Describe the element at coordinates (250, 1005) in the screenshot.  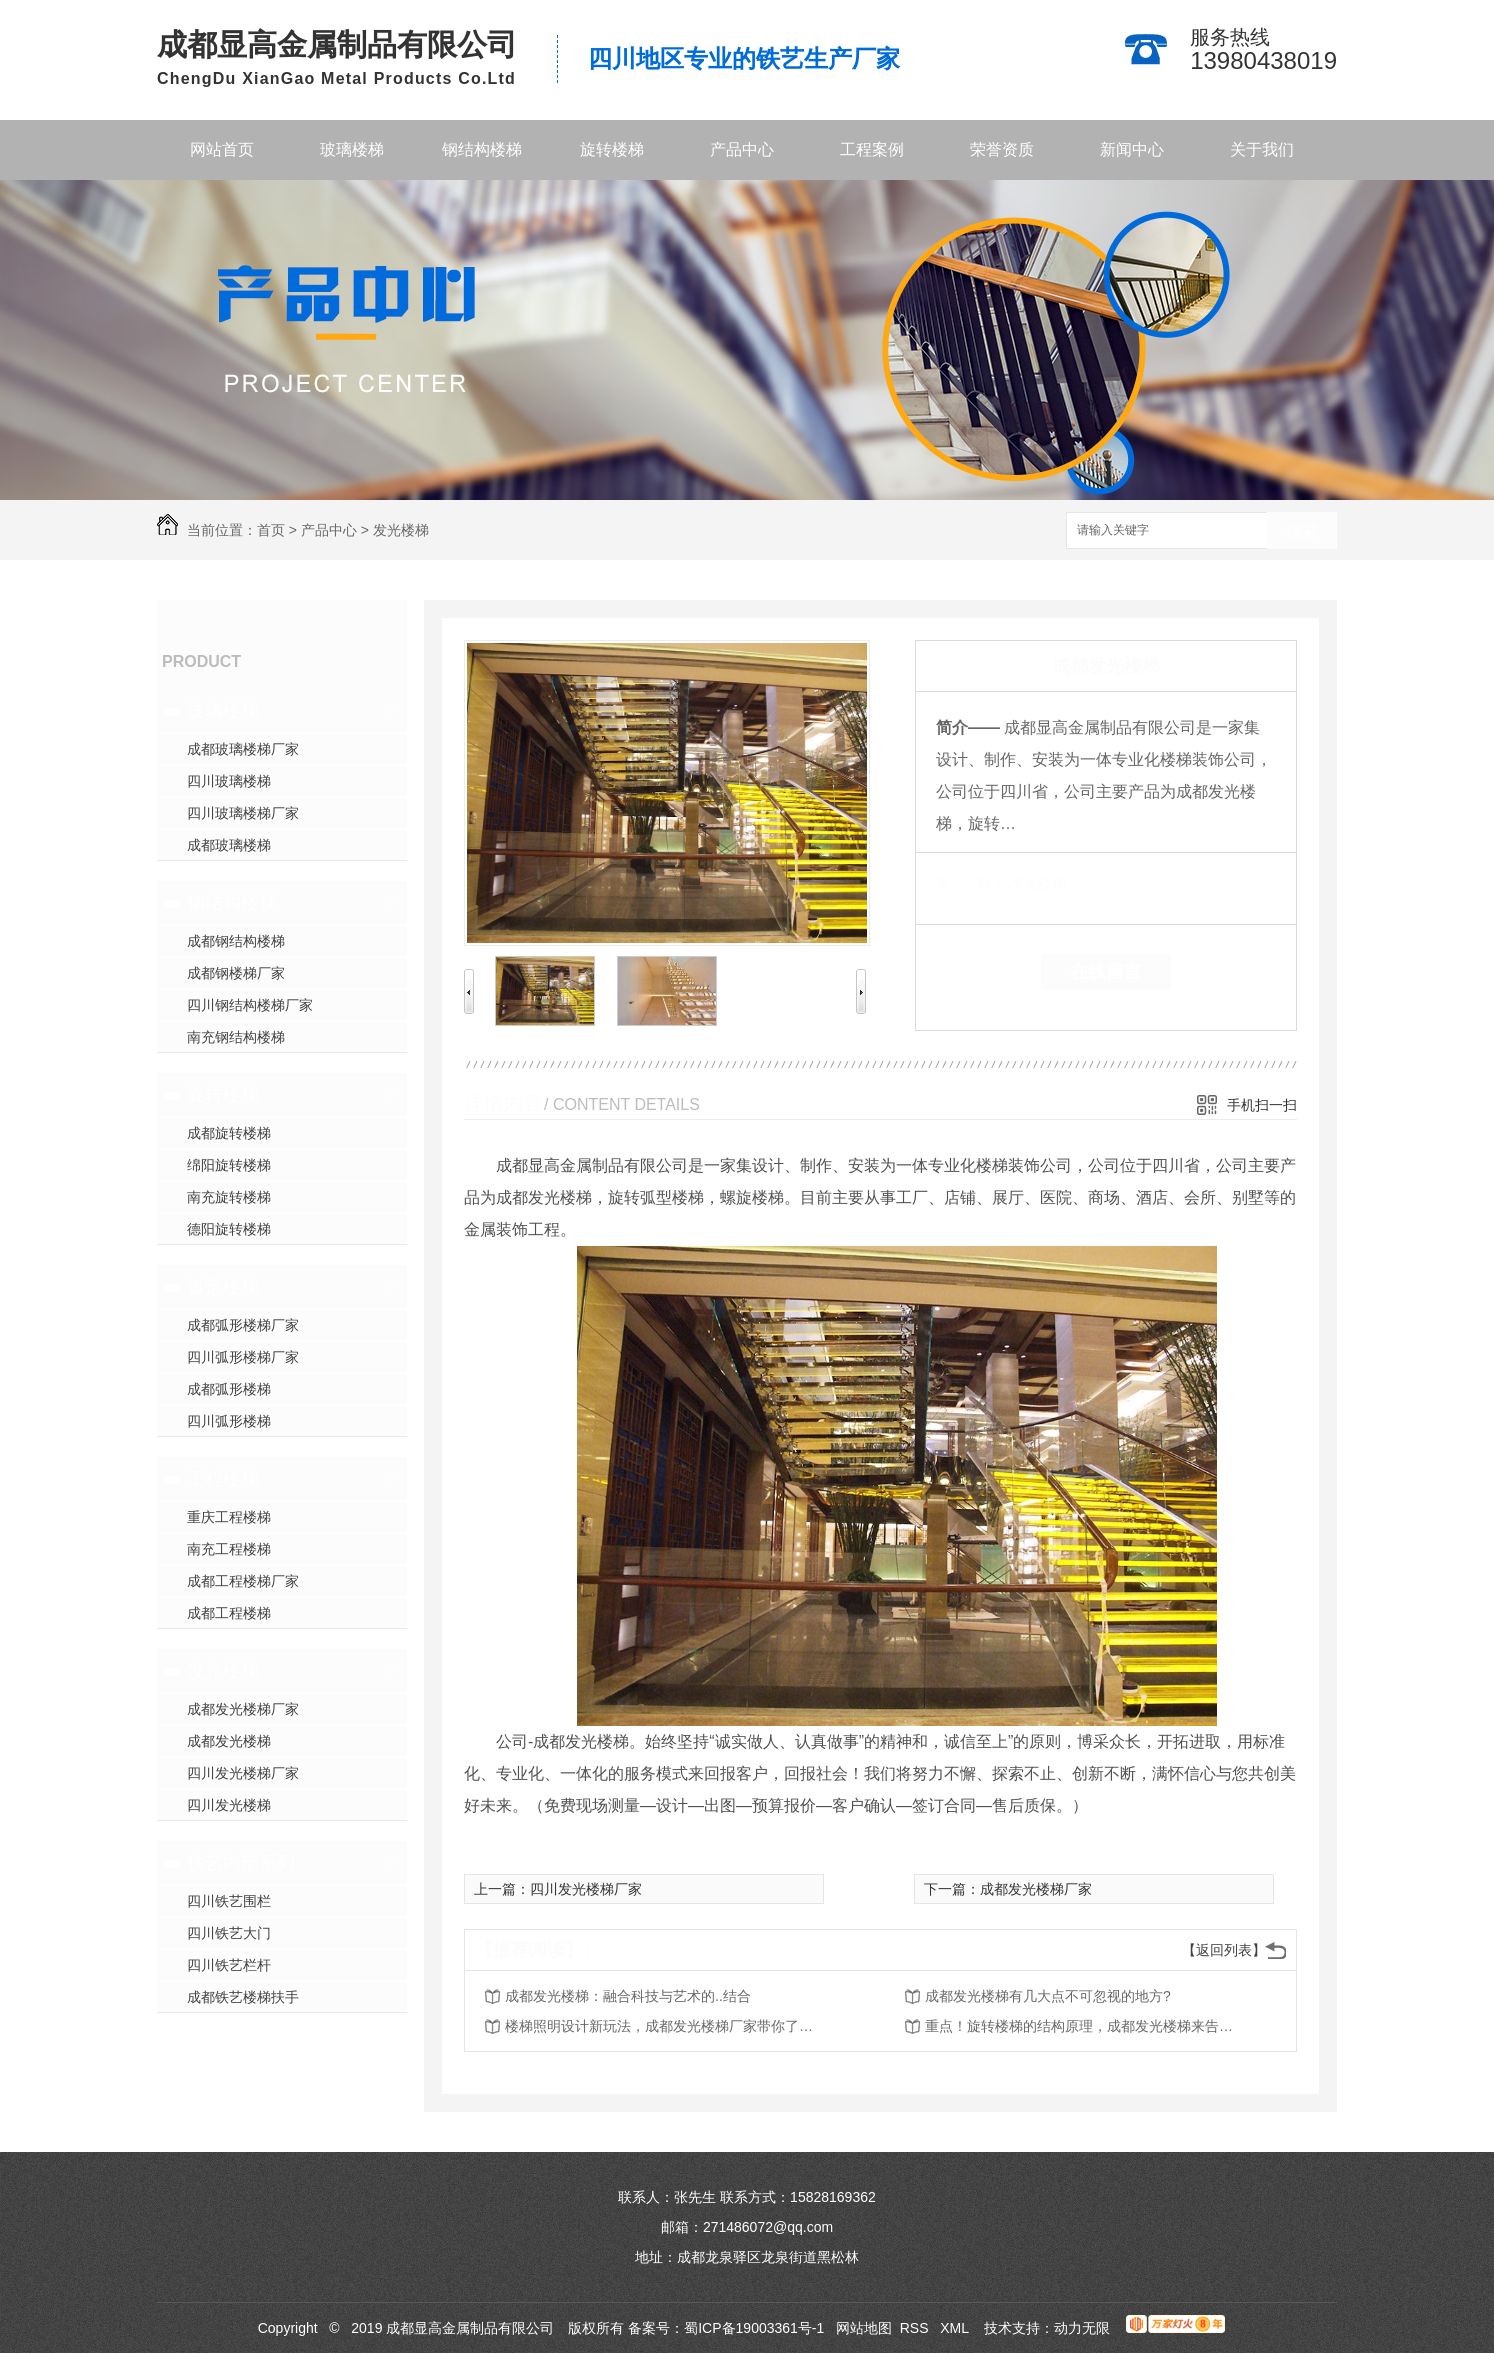
I see `四川钢结构楼梯厂家` at that location.